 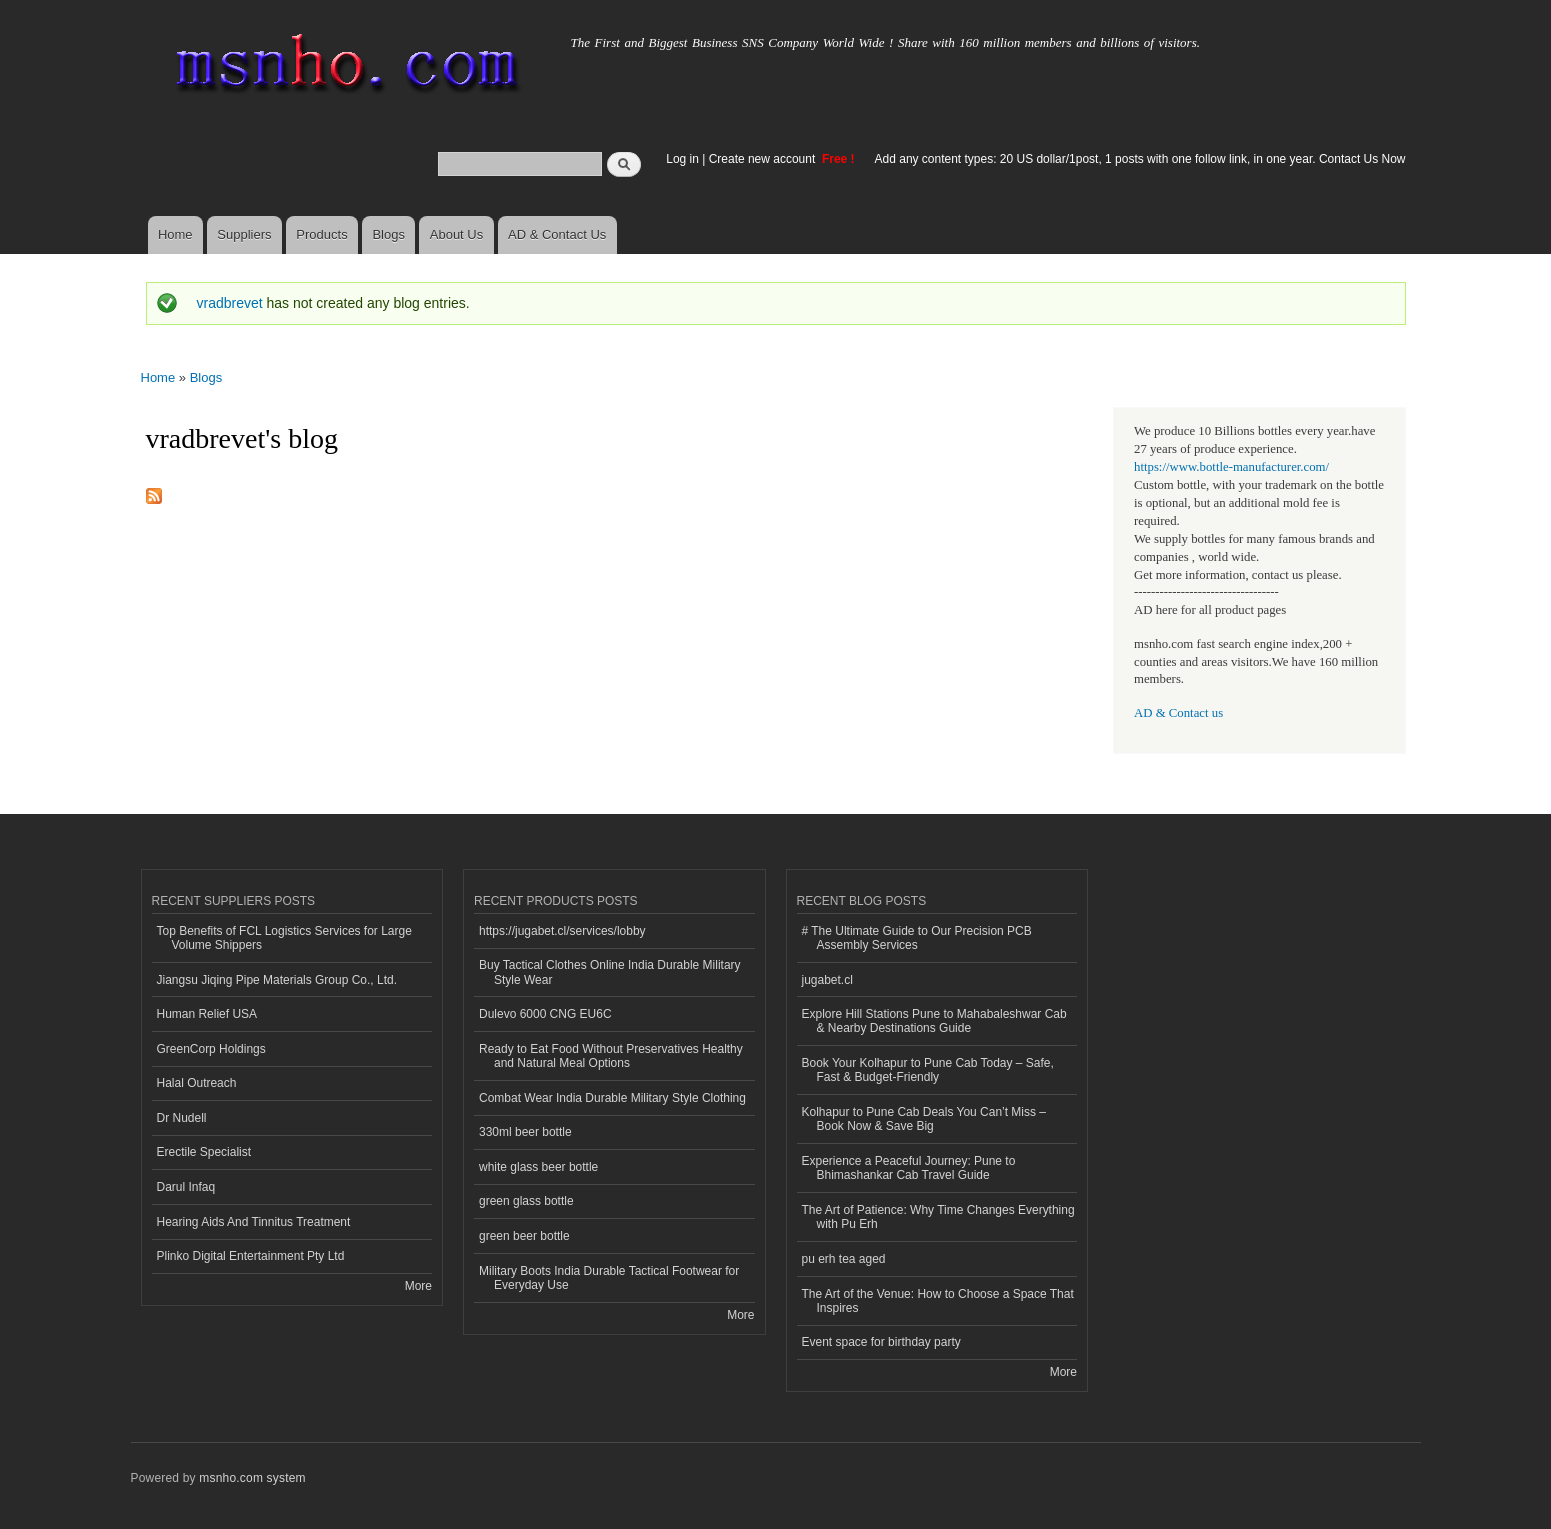 I want to click on Dr Nudell, so click(x=182, y=1118).